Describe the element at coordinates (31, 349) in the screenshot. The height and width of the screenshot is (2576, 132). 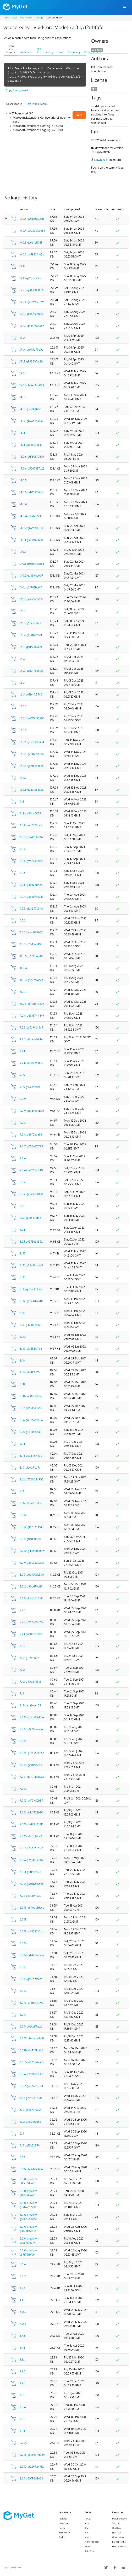
I see `15.1.4-gf695e79e0b` at that location.